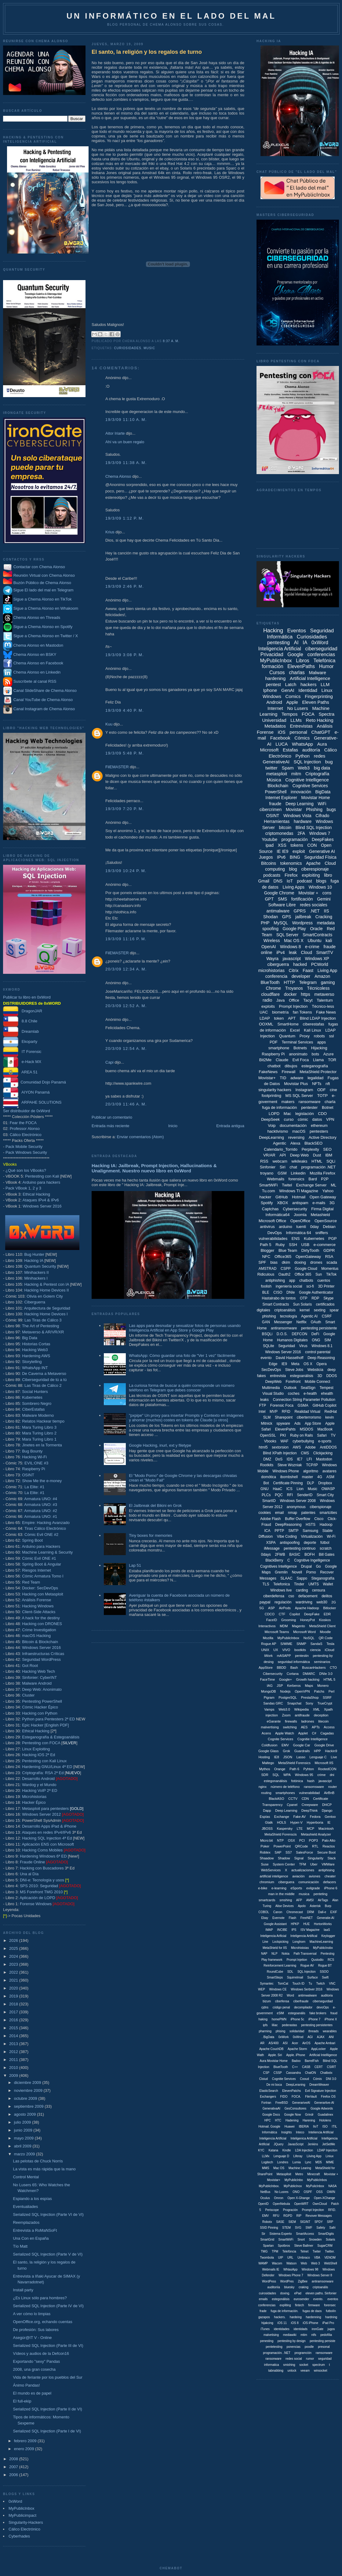 The image size is (342, 2576). Describe the element at coordinates (285, 1691) in the screenshot. I see `Nodejs` at that location.